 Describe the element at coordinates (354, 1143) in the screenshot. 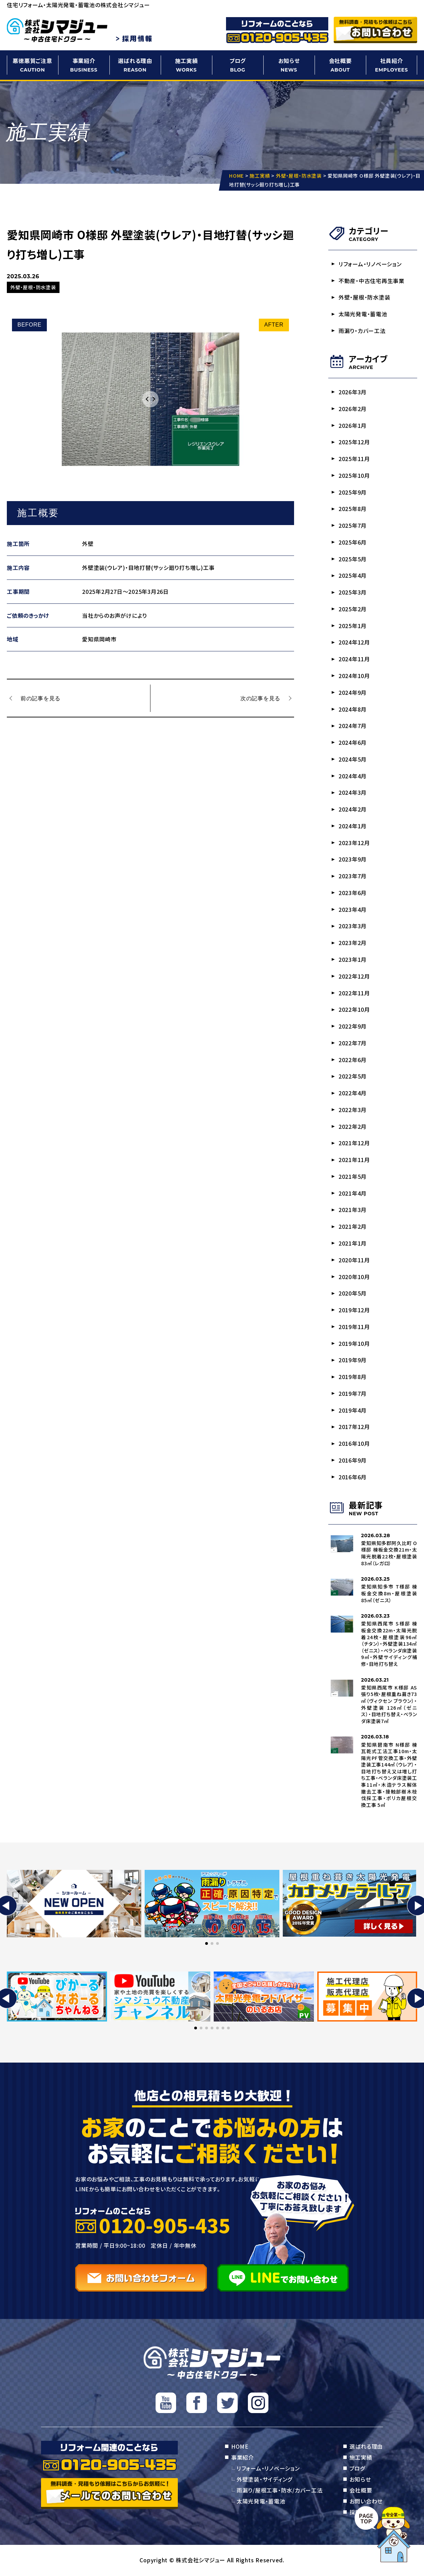

I see `2021年12月` at that location.